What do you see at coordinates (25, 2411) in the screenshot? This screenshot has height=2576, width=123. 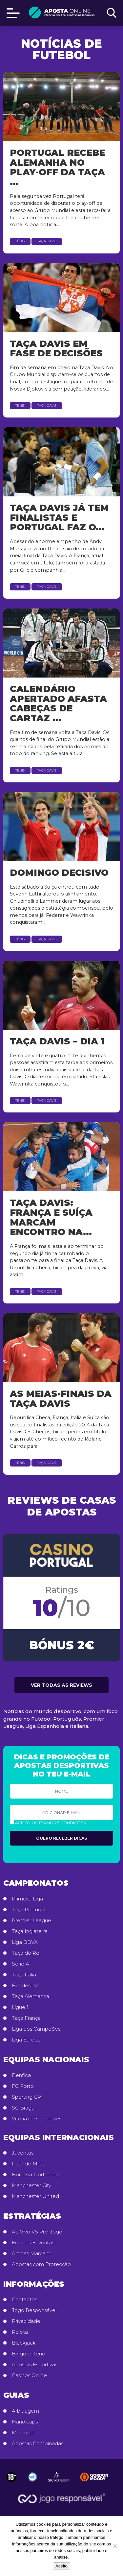 I see `Arbitragem` at bounding box center [25, 2411].